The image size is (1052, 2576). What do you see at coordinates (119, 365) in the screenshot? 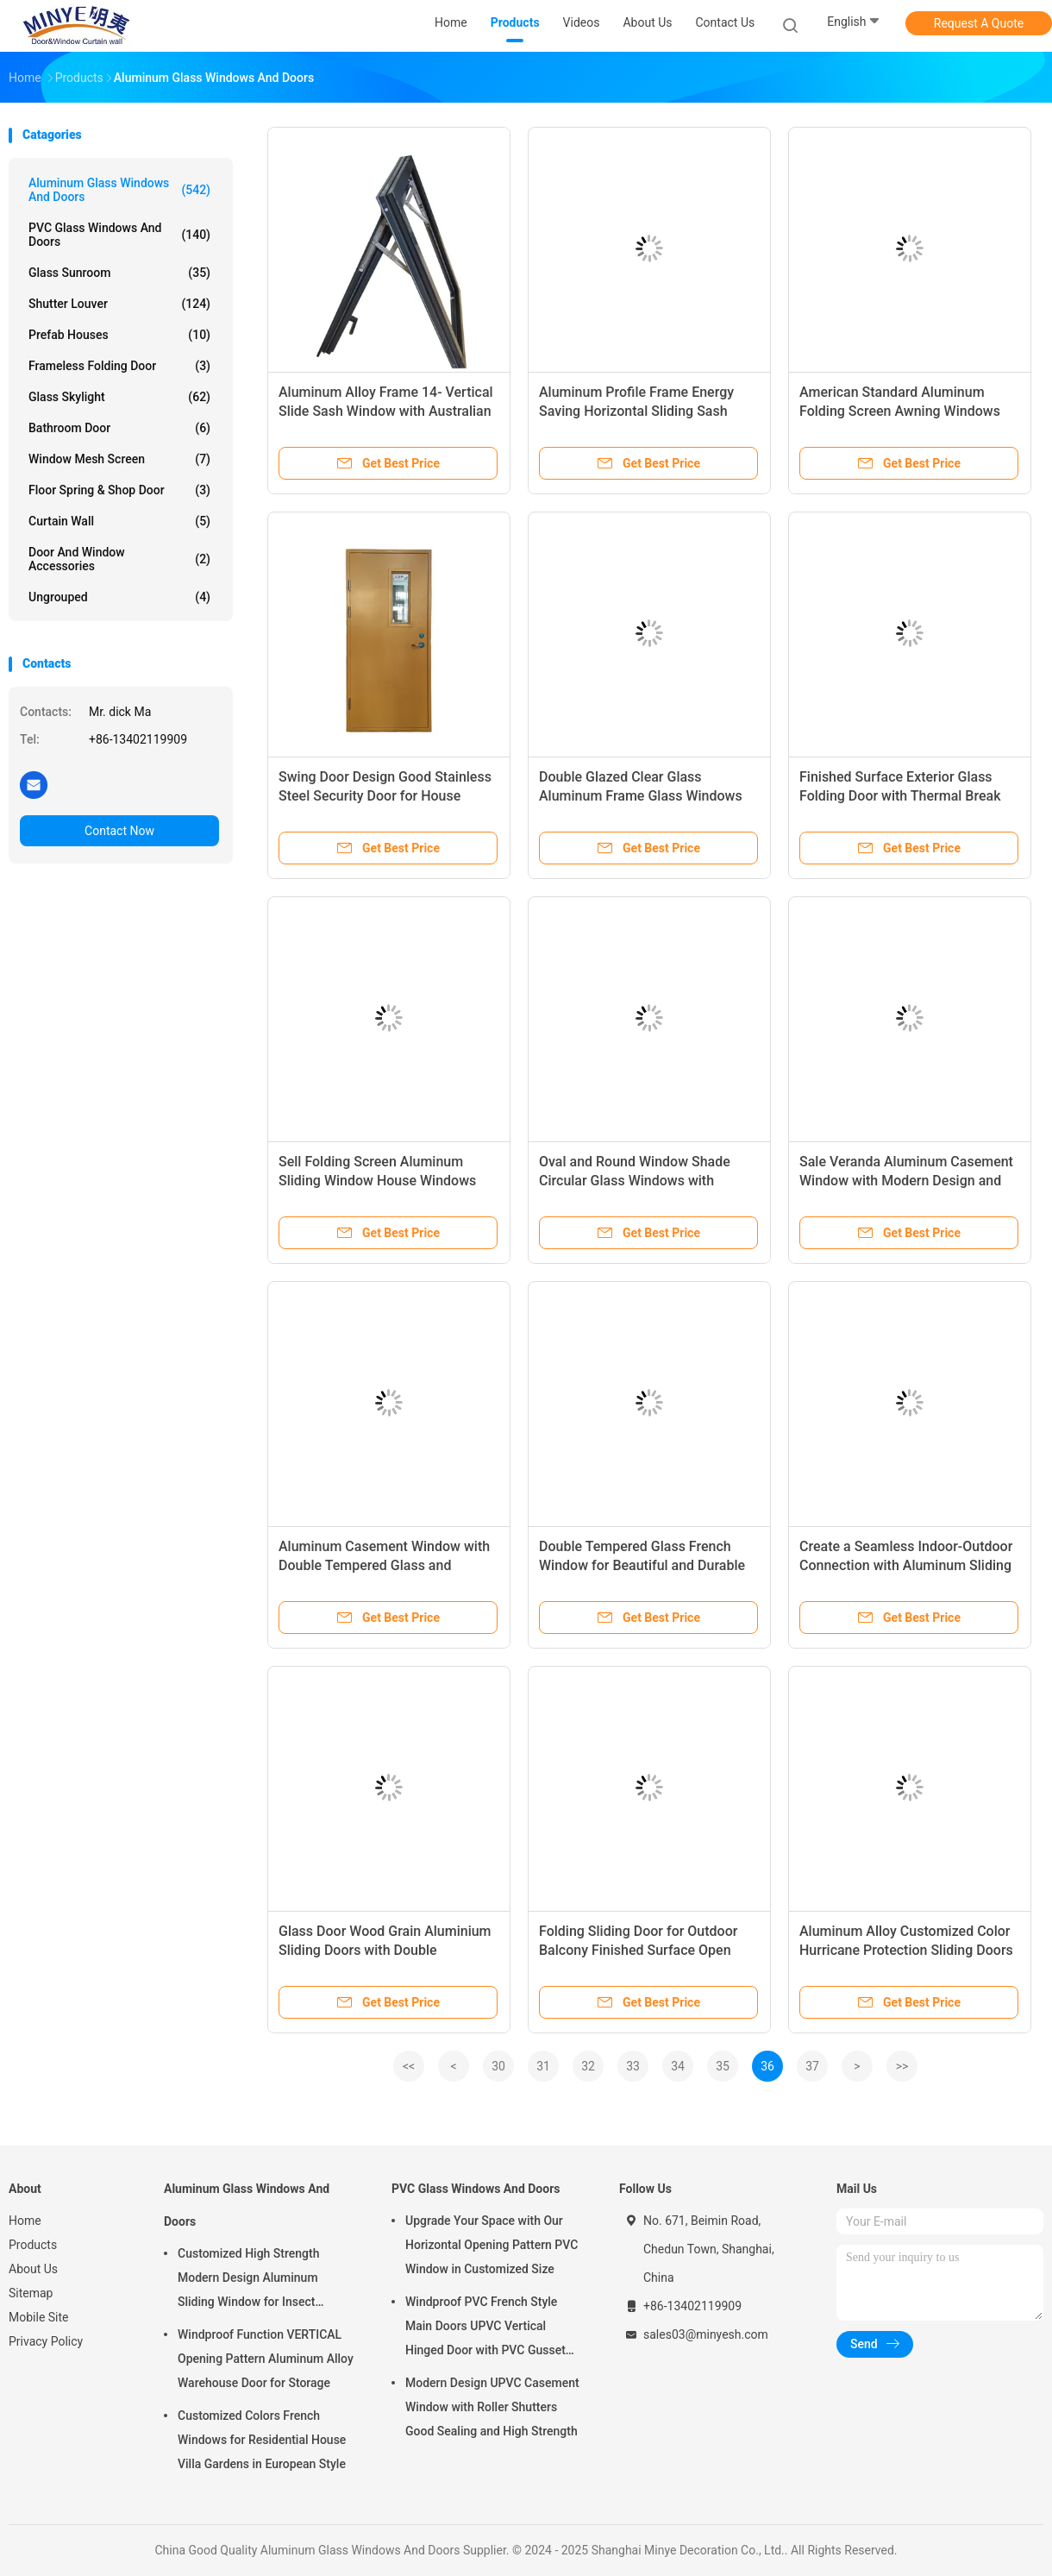
I see `Frameless Folding Door` at bounding box center [119, 365].